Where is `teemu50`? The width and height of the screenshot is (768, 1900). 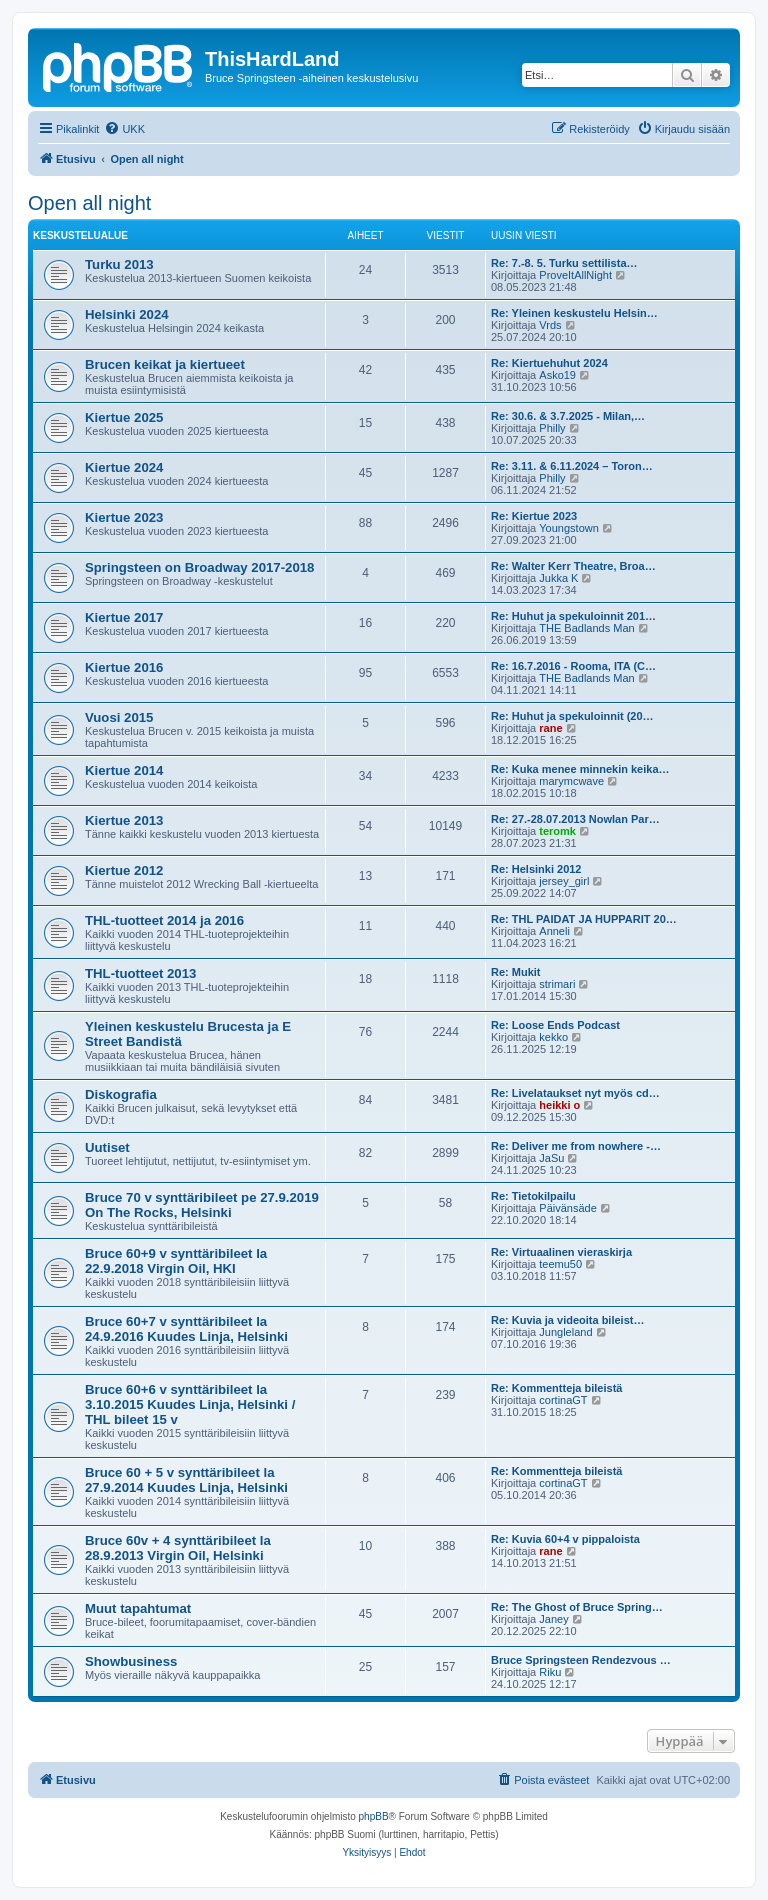
teemu50 is located at coordinates (560, 1264).